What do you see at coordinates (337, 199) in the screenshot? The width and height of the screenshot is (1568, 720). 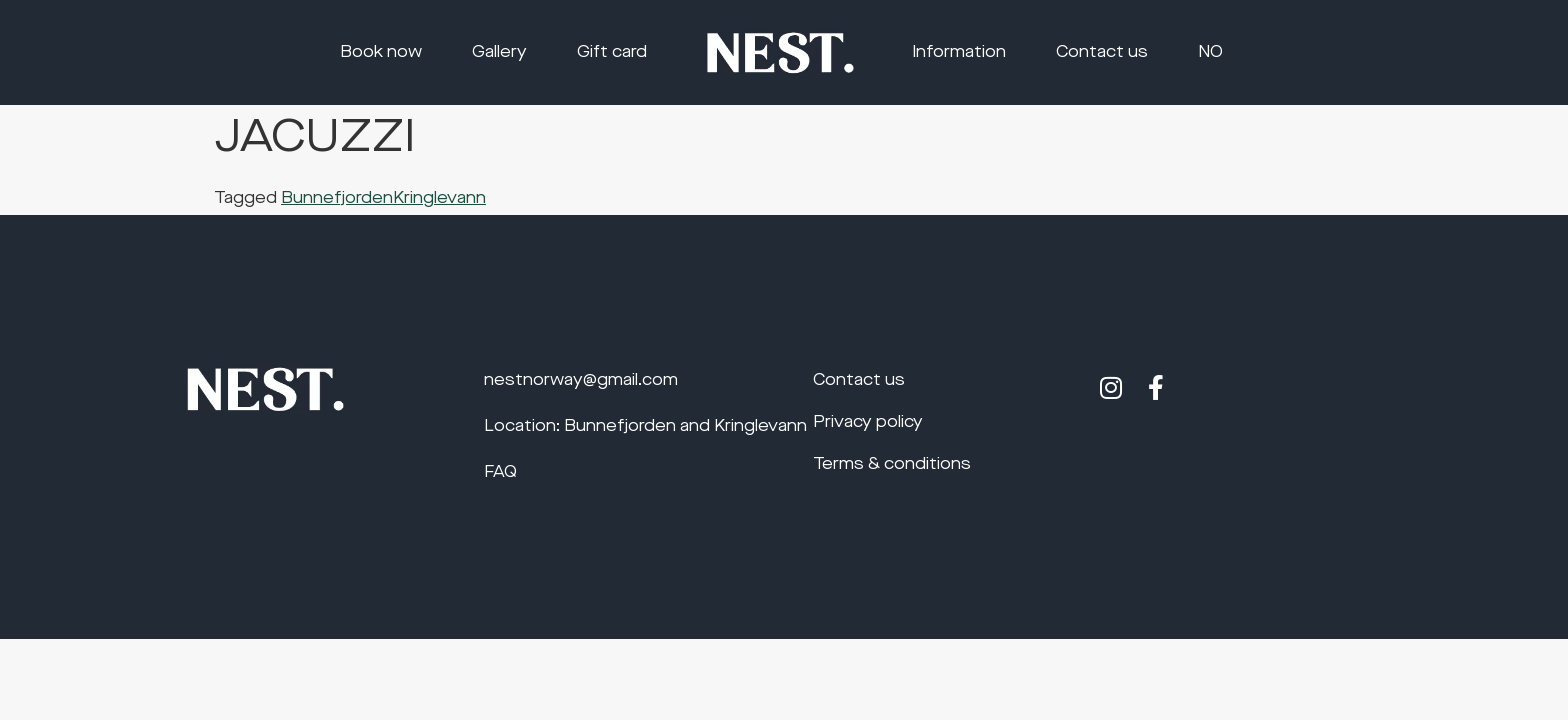 I see `Bunnefjorden` at bounding box center [337, 199].